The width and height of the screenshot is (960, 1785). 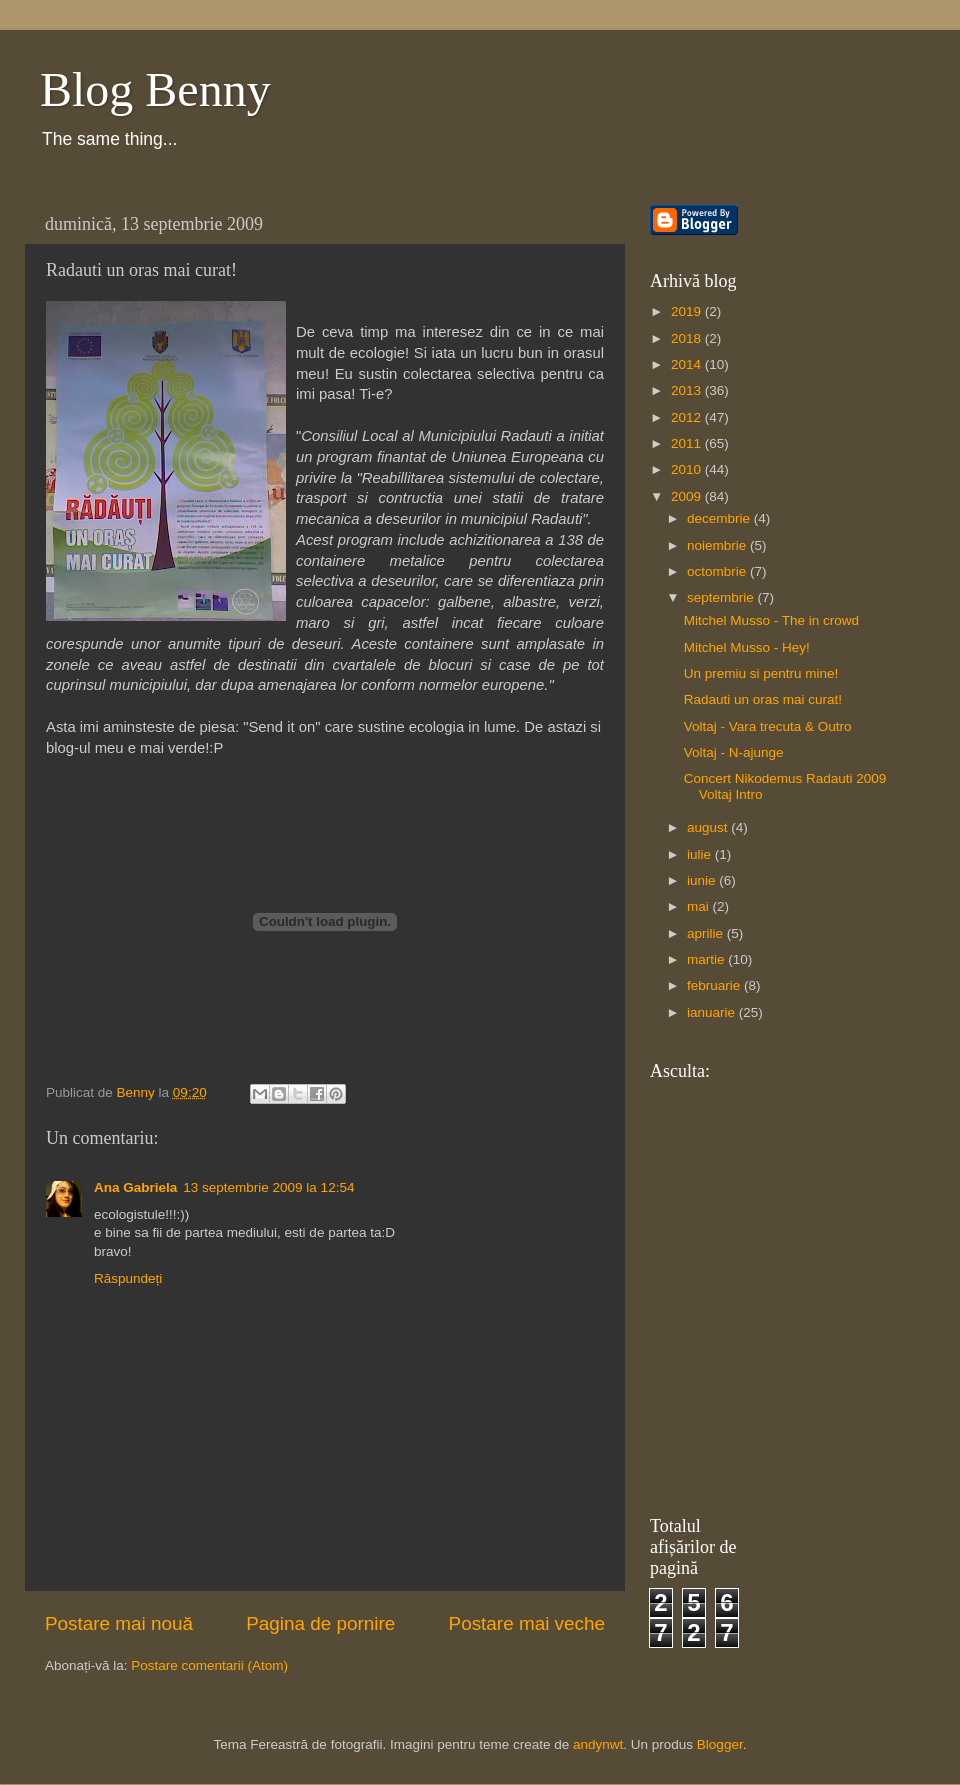 What do you see at coordinates (688, 338) in the screenshot?
I see `2018` at bounding box center [688, 338].